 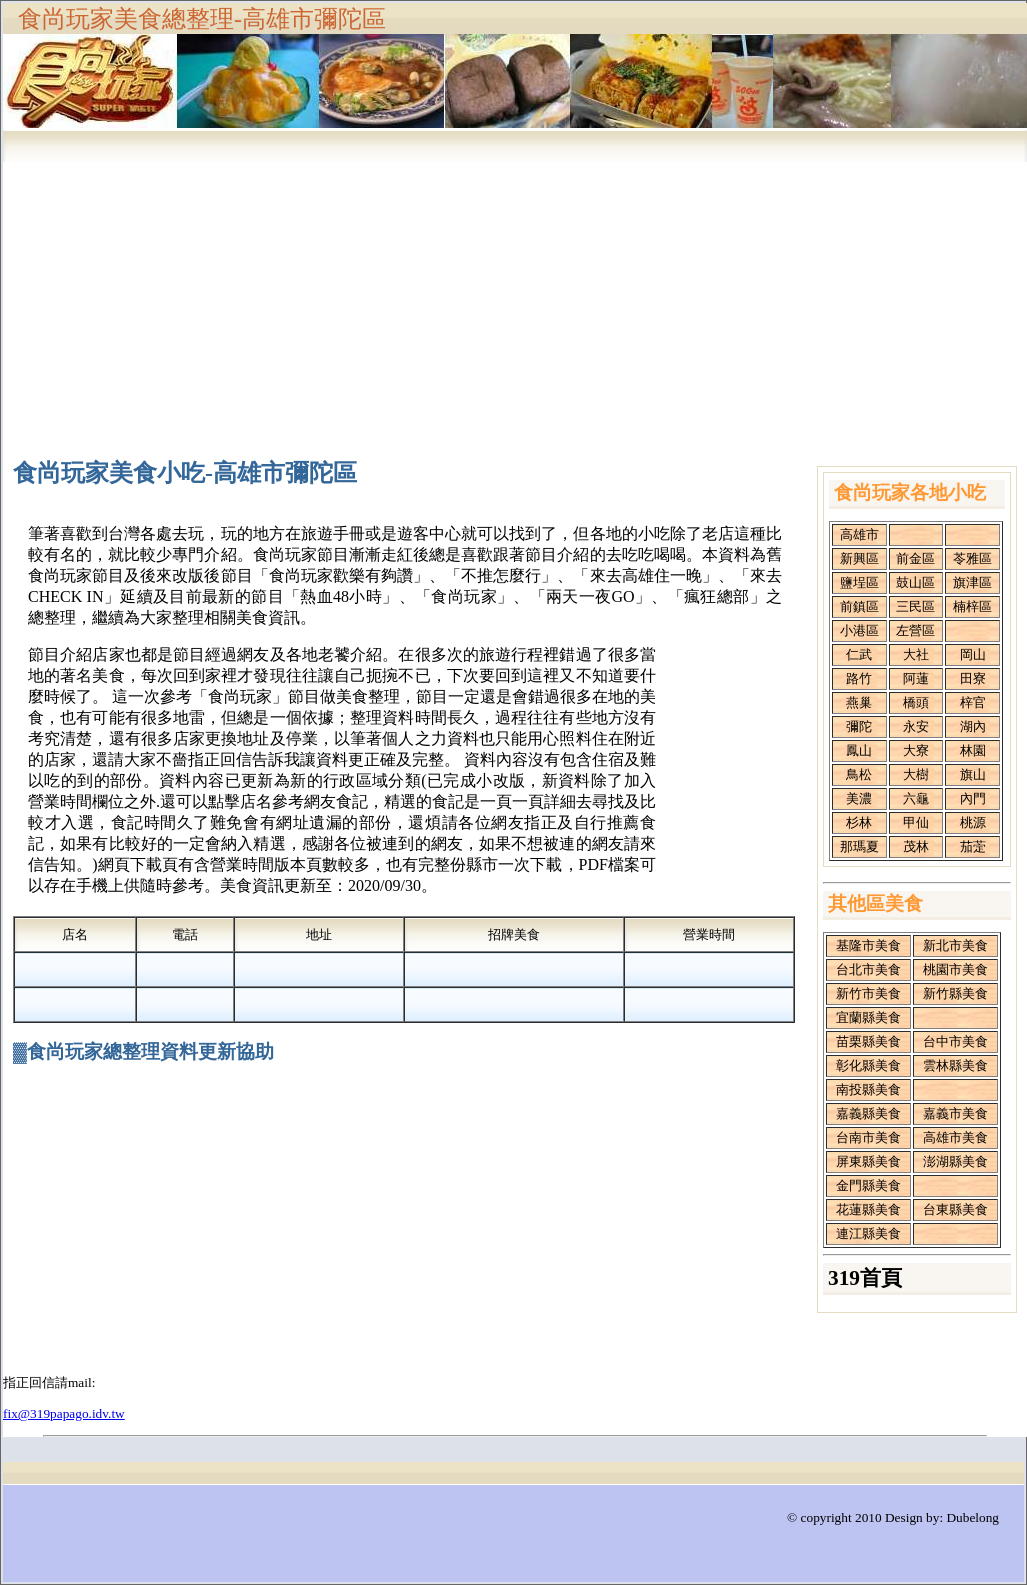 I want to click on 六龜, so click(x=916, y=798).